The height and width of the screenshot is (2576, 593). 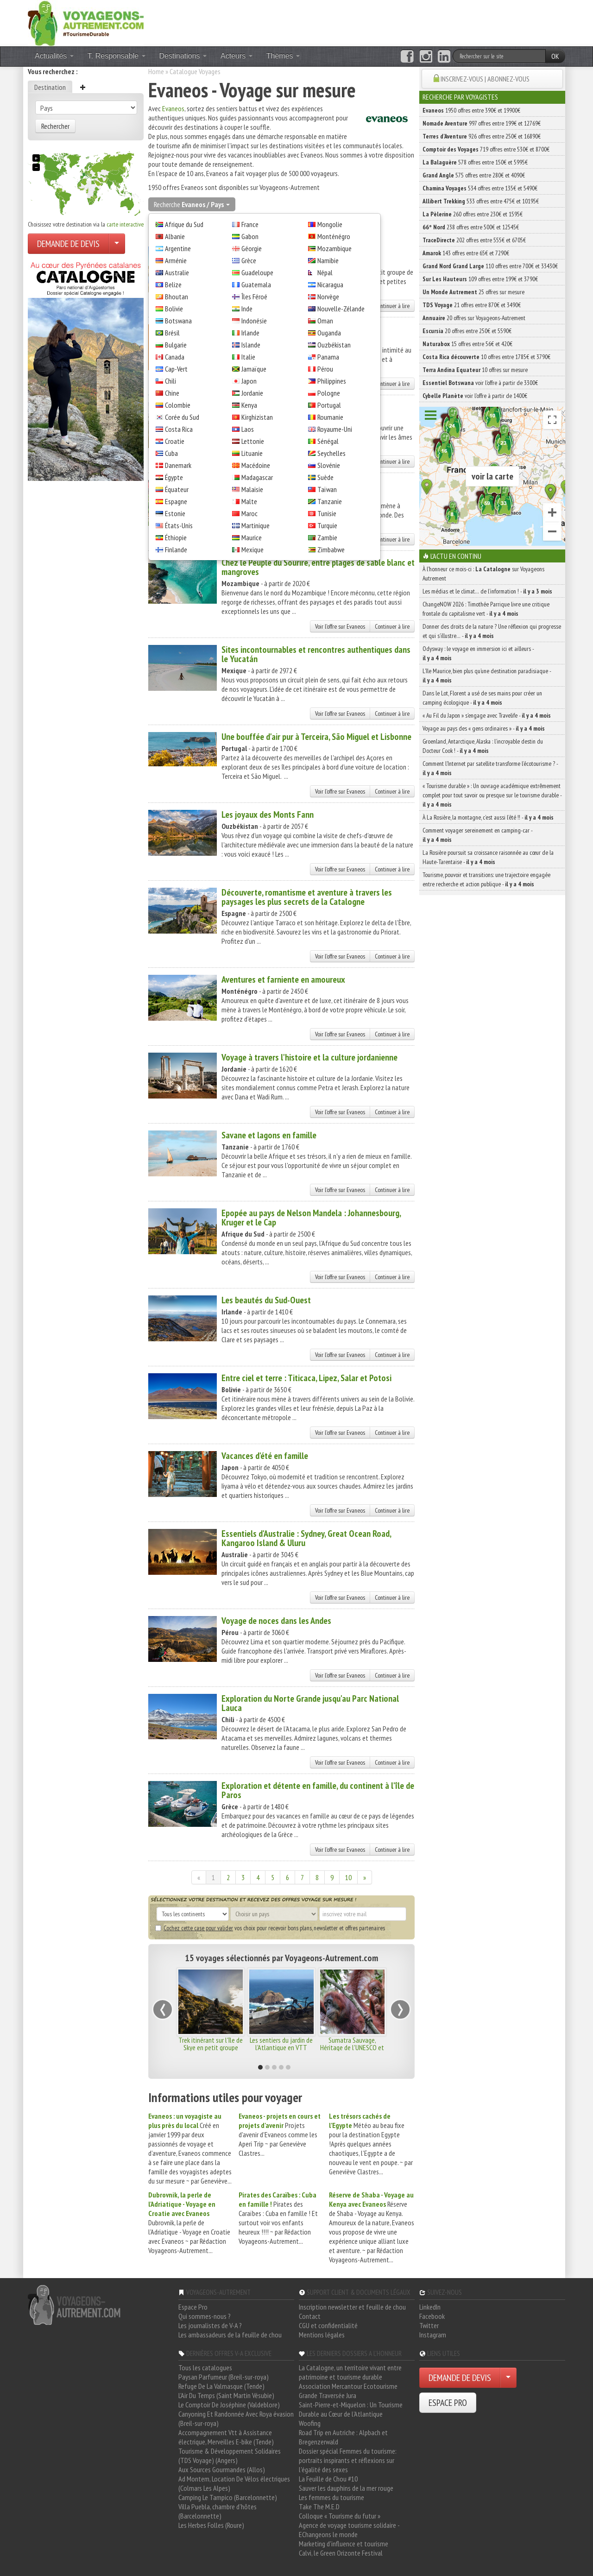 What do you see at coordinates (487, 675) in the screenshot?
I see `L’île Maurice, bien plus qu’une destination paradisiaque -` at bounding box center [487, 675].